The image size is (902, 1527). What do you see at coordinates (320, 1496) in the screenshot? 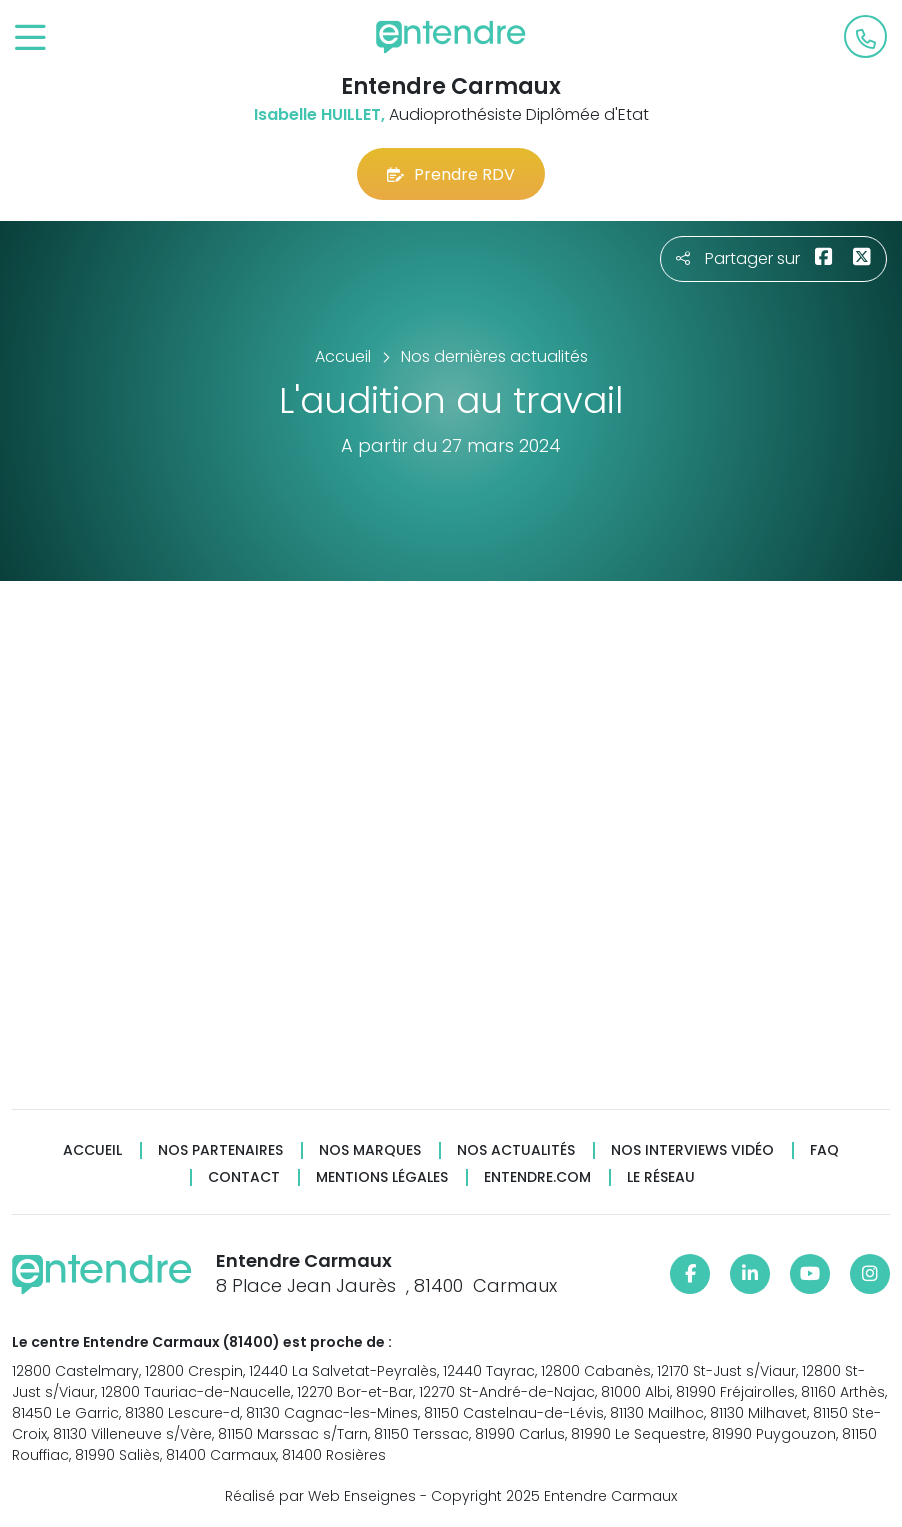
I see `Réalisé par Web Enseignes` at bounding box center [320, 1496].